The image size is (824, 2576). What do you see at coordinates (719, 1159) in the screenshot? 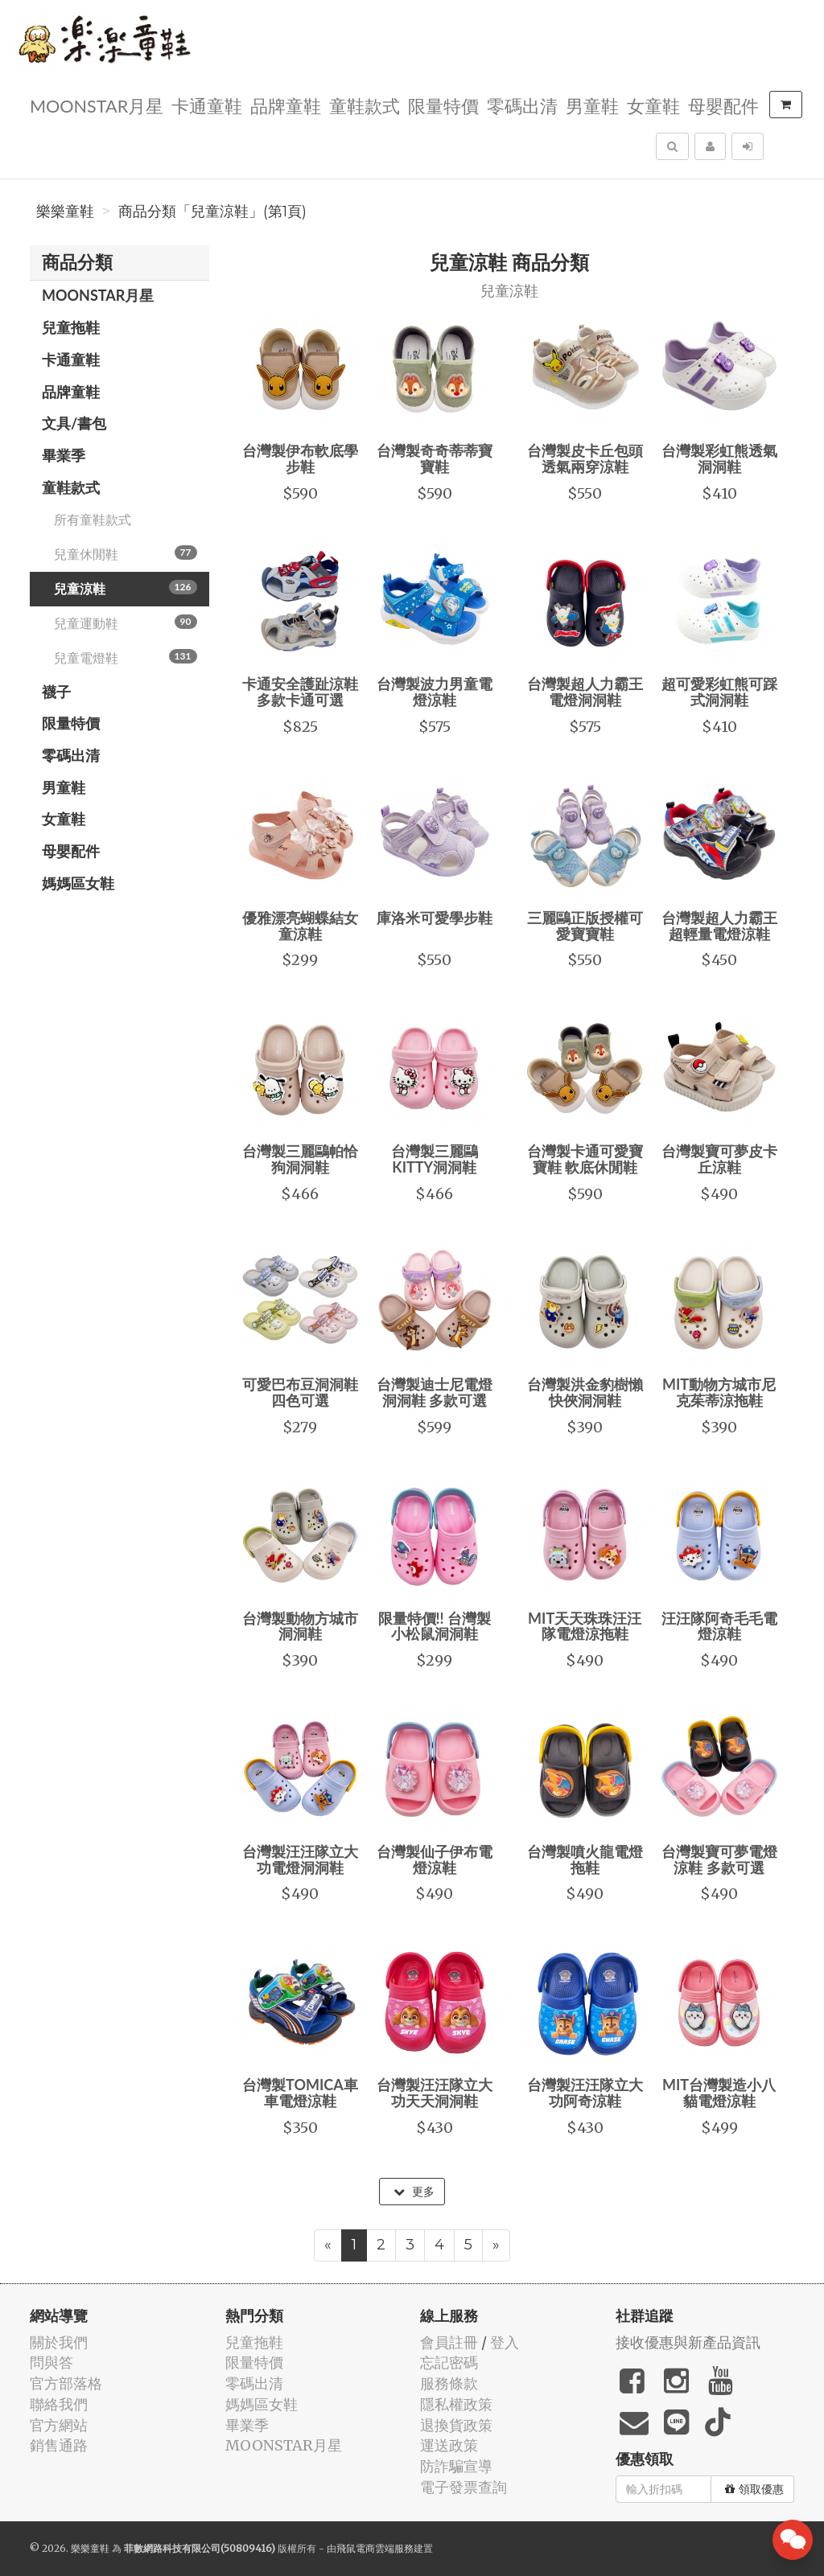
I see `台灣製寶可夢皮卡丘涼鞋` at bounding box center [719, 1159].